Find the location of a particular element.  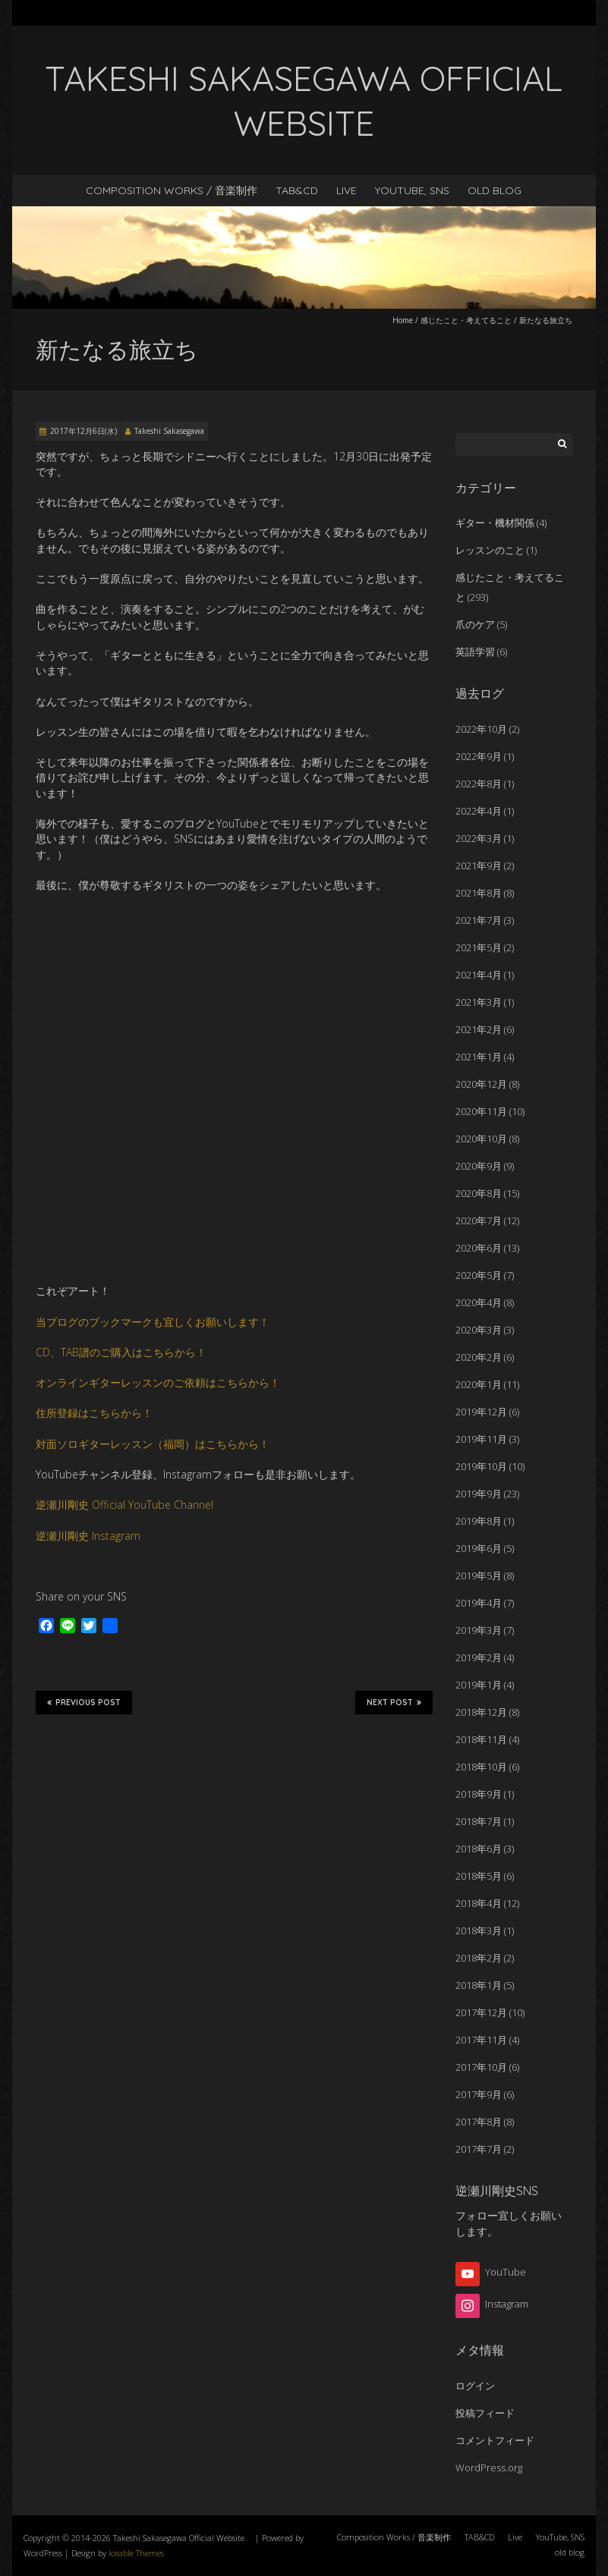

2019年1月 is located at coordinates (478, 1685).